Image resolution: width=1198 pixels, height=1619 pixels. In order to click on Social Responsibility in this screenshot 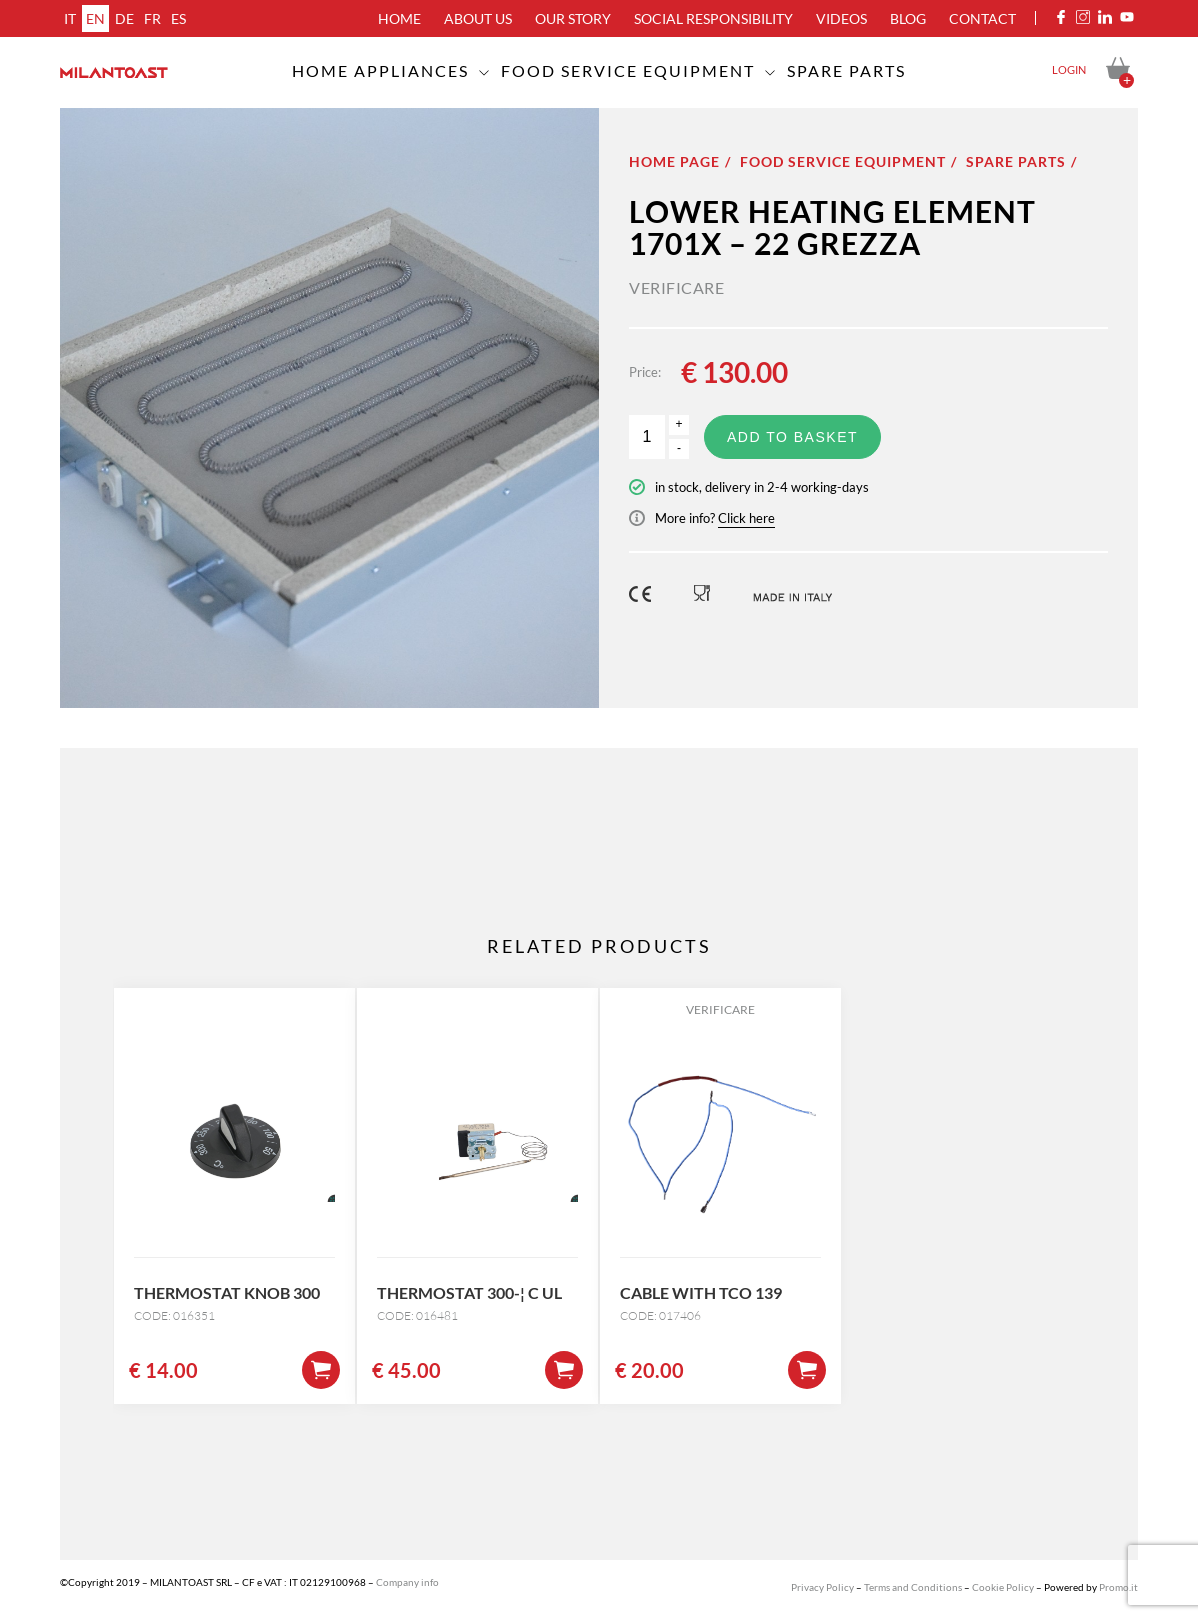, I will do `click(713, 18)`.